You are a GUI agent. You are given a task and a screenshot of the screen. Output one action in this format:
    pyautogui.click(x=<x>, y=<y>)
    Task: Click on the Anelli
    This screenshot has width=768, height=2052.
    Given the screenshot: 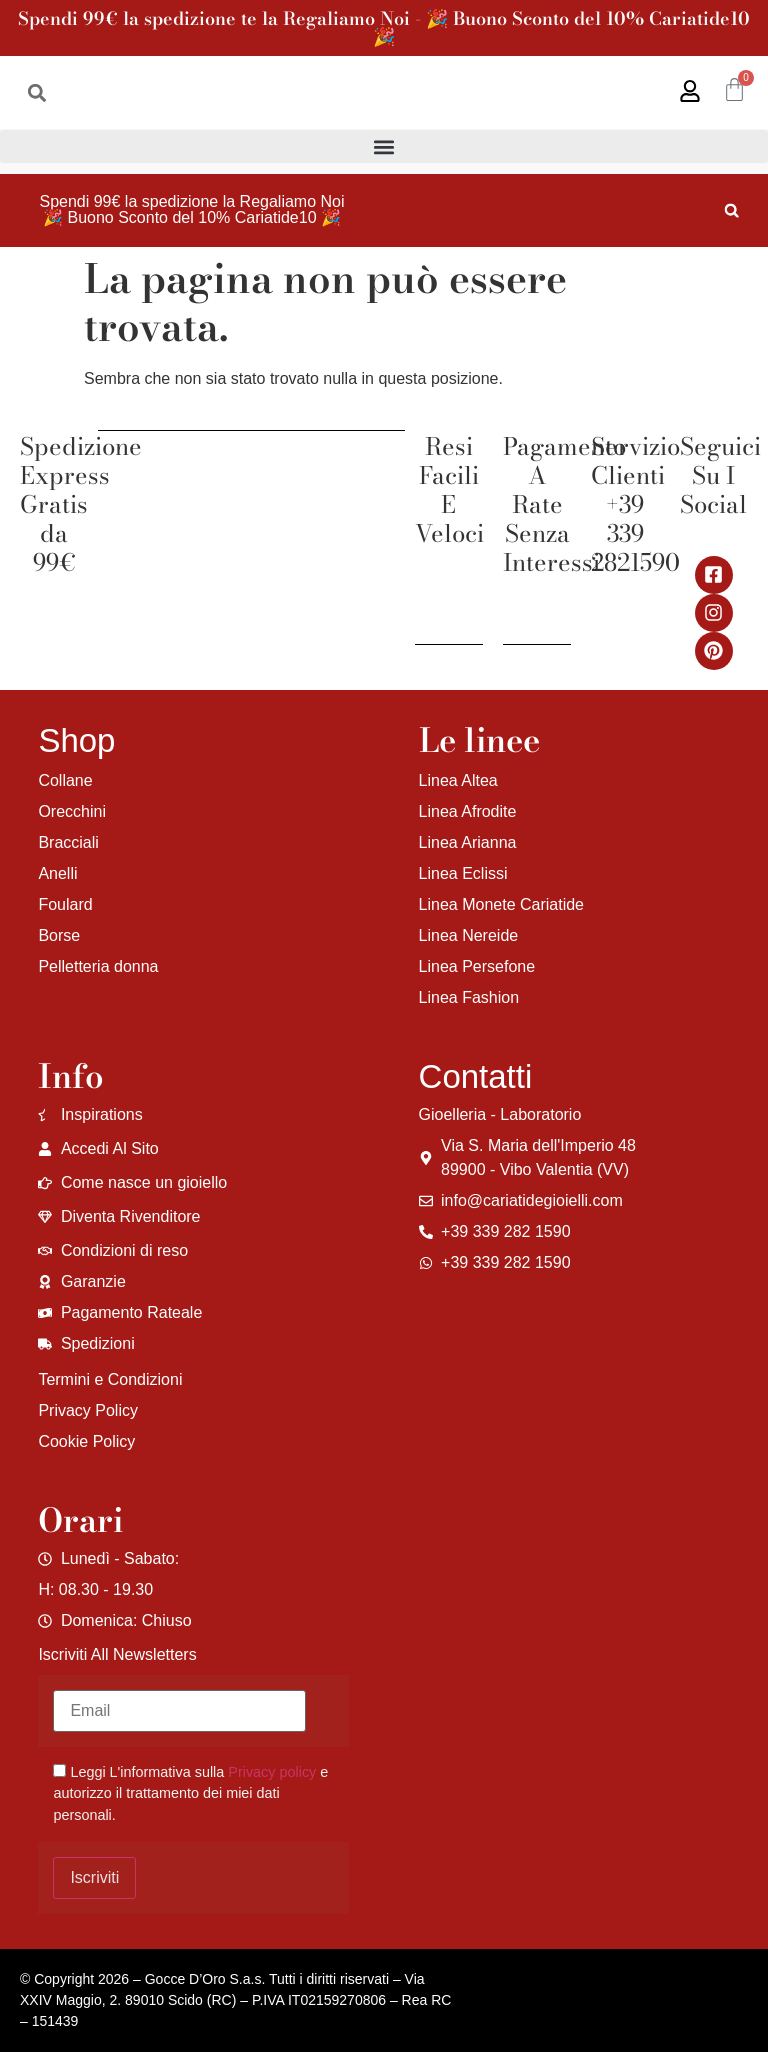 What is the action you would take?
    pyautogui.click(x=57, y=873)
    